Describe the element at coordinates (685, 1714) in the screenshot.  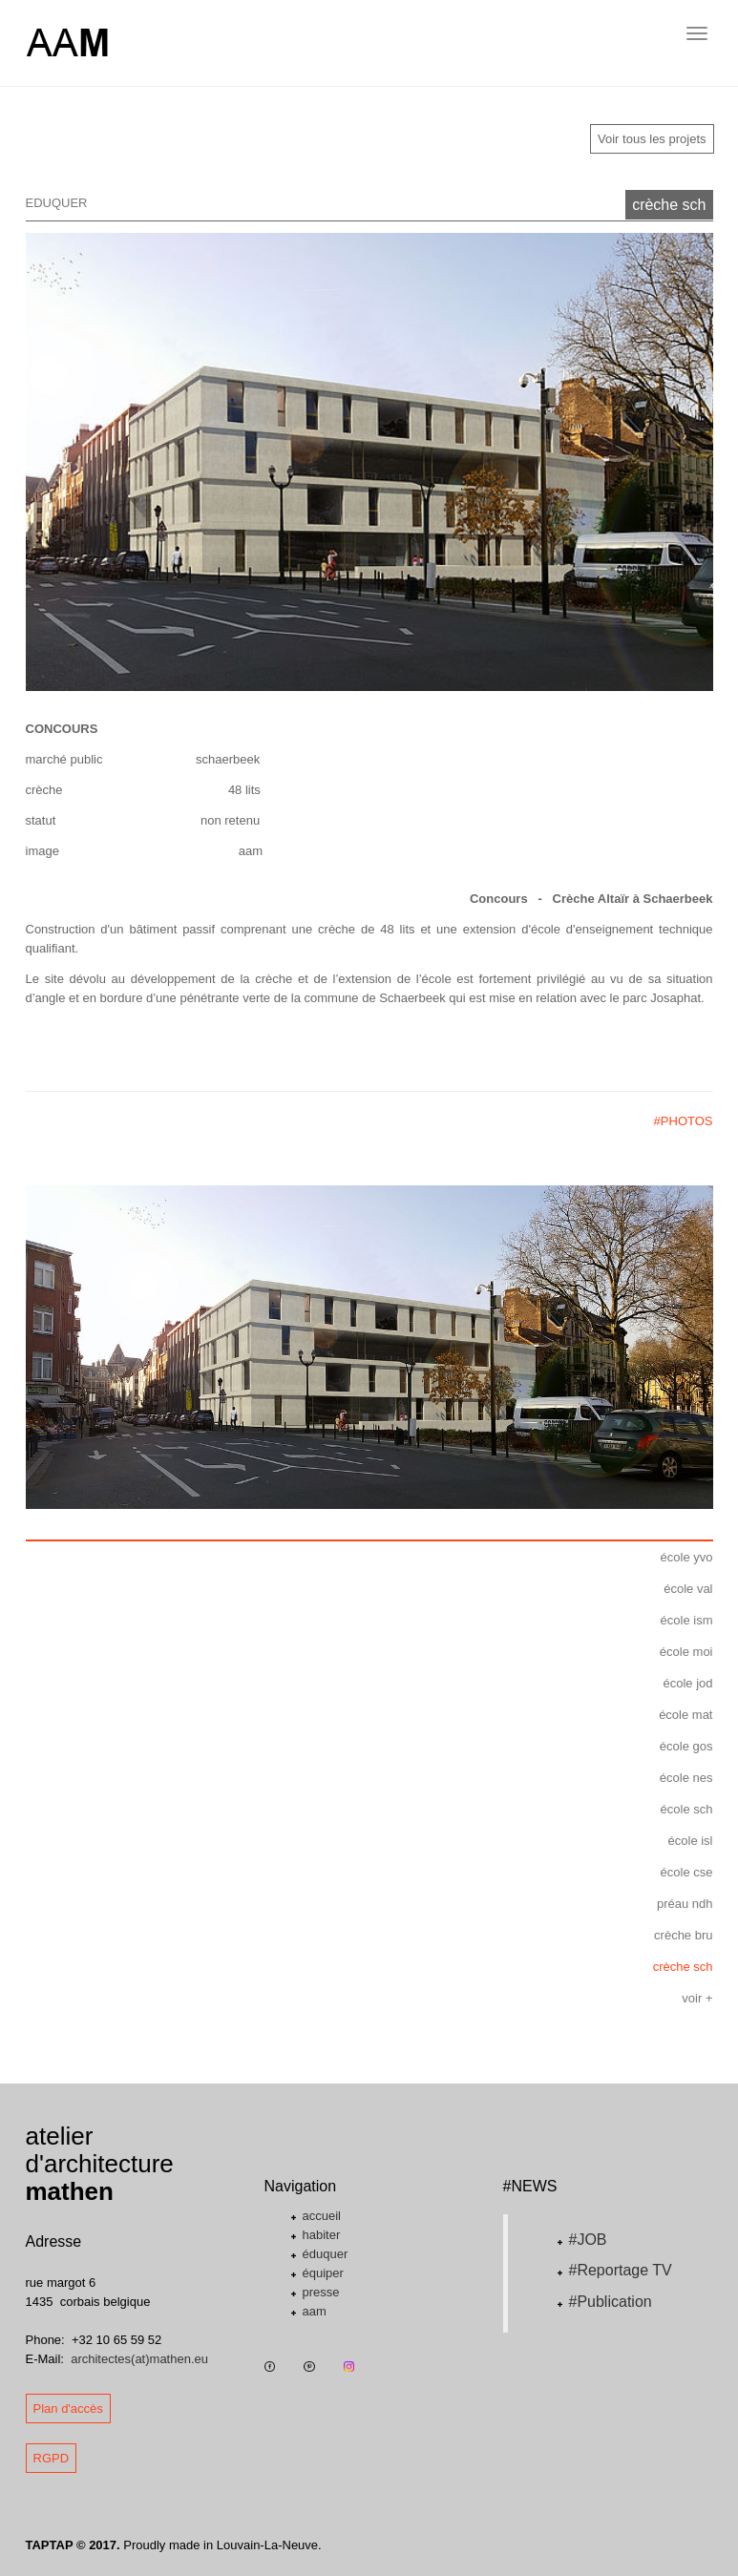
I see `école mat` at that location.